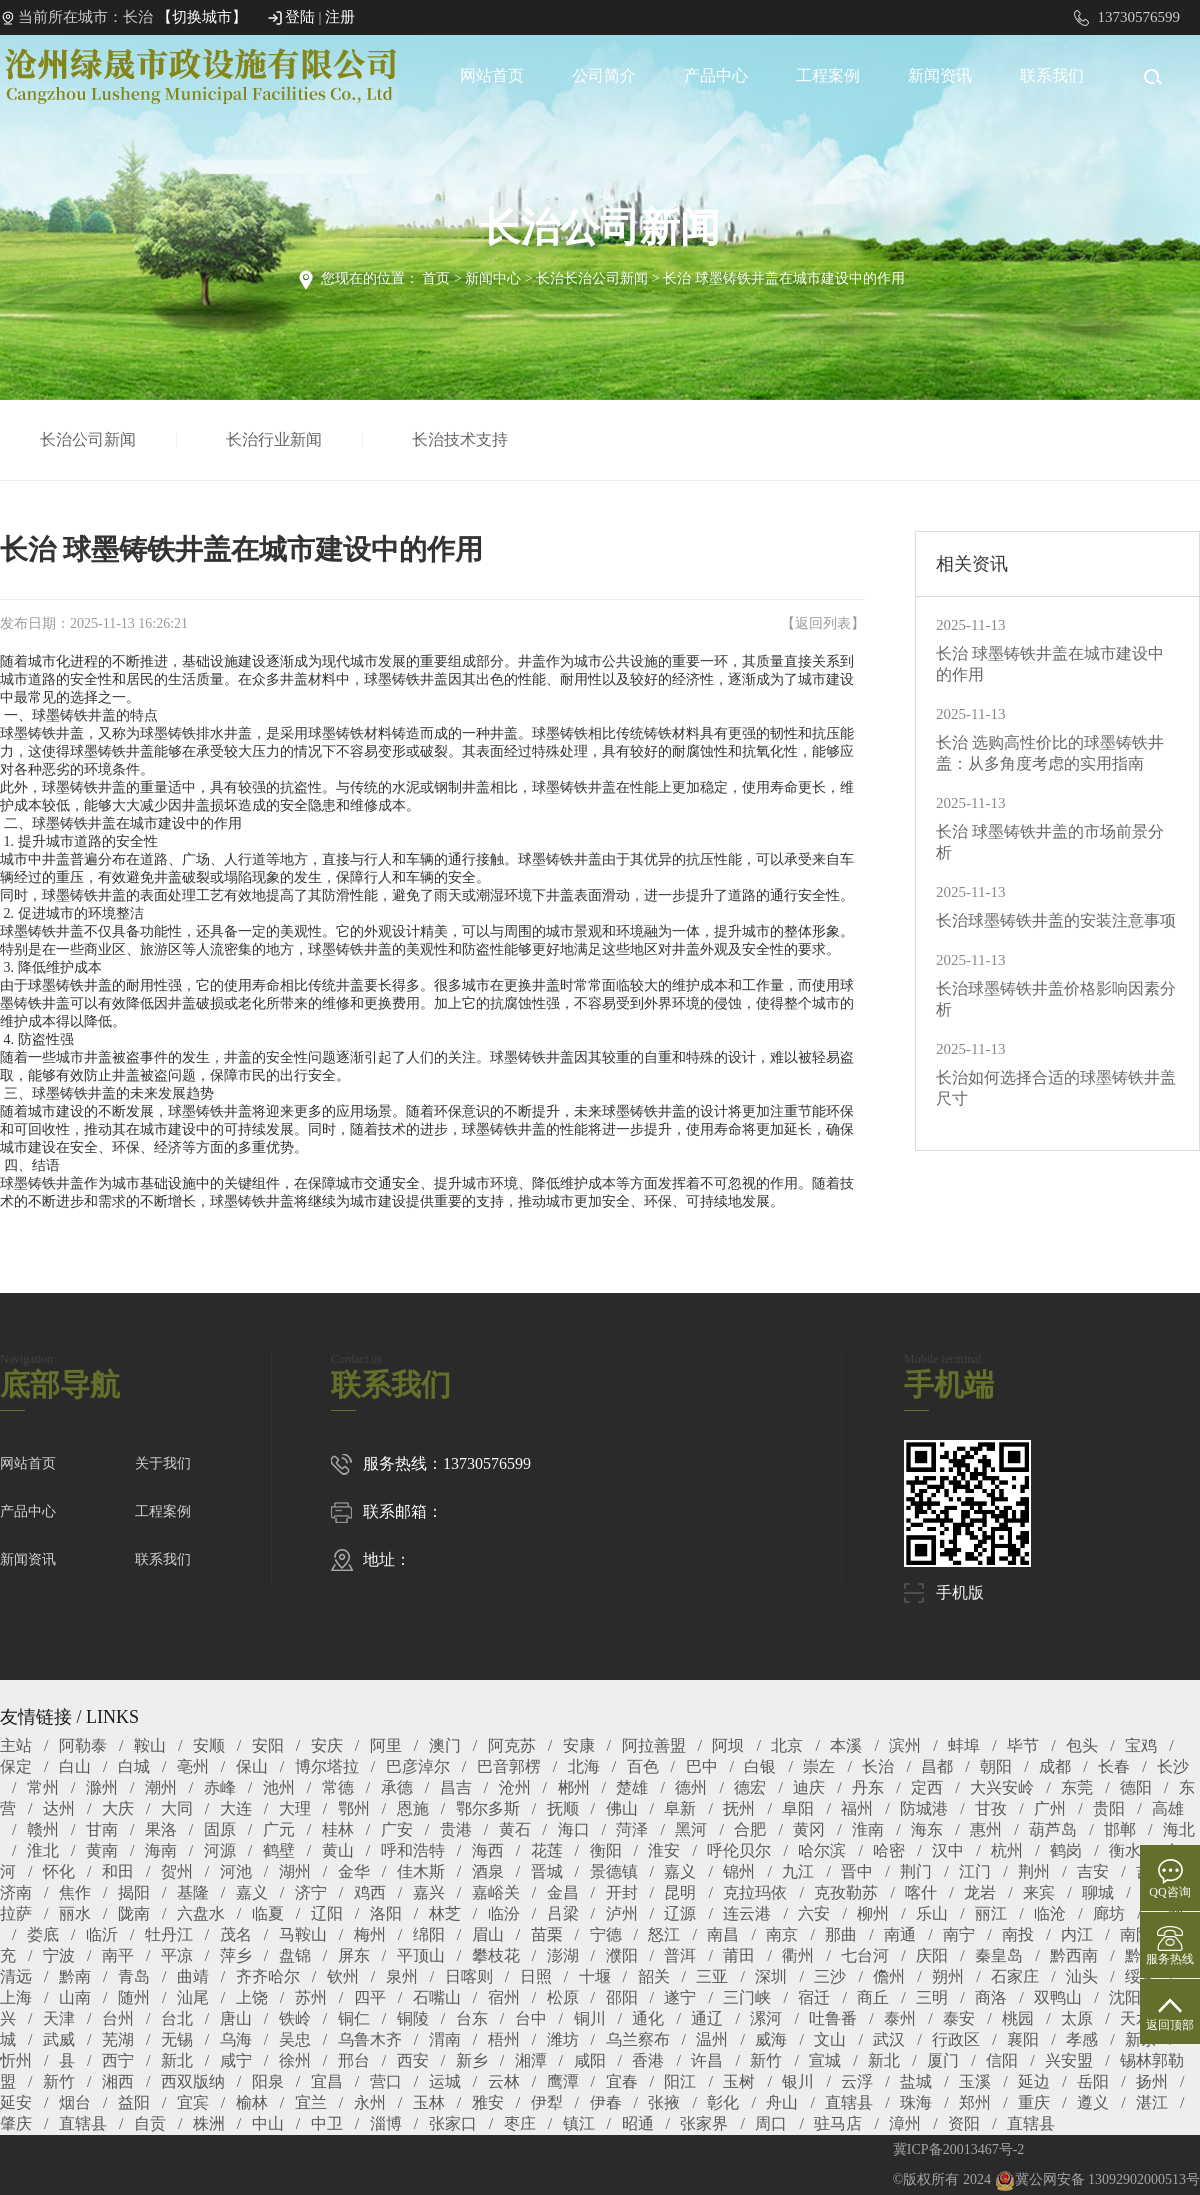 Image resolution: width=1200 pixels, height=2195 pixels. What do you see at coordinates (921, 1892) in the screenshot?
I see `喀什` at bounding box center [921, 1892].